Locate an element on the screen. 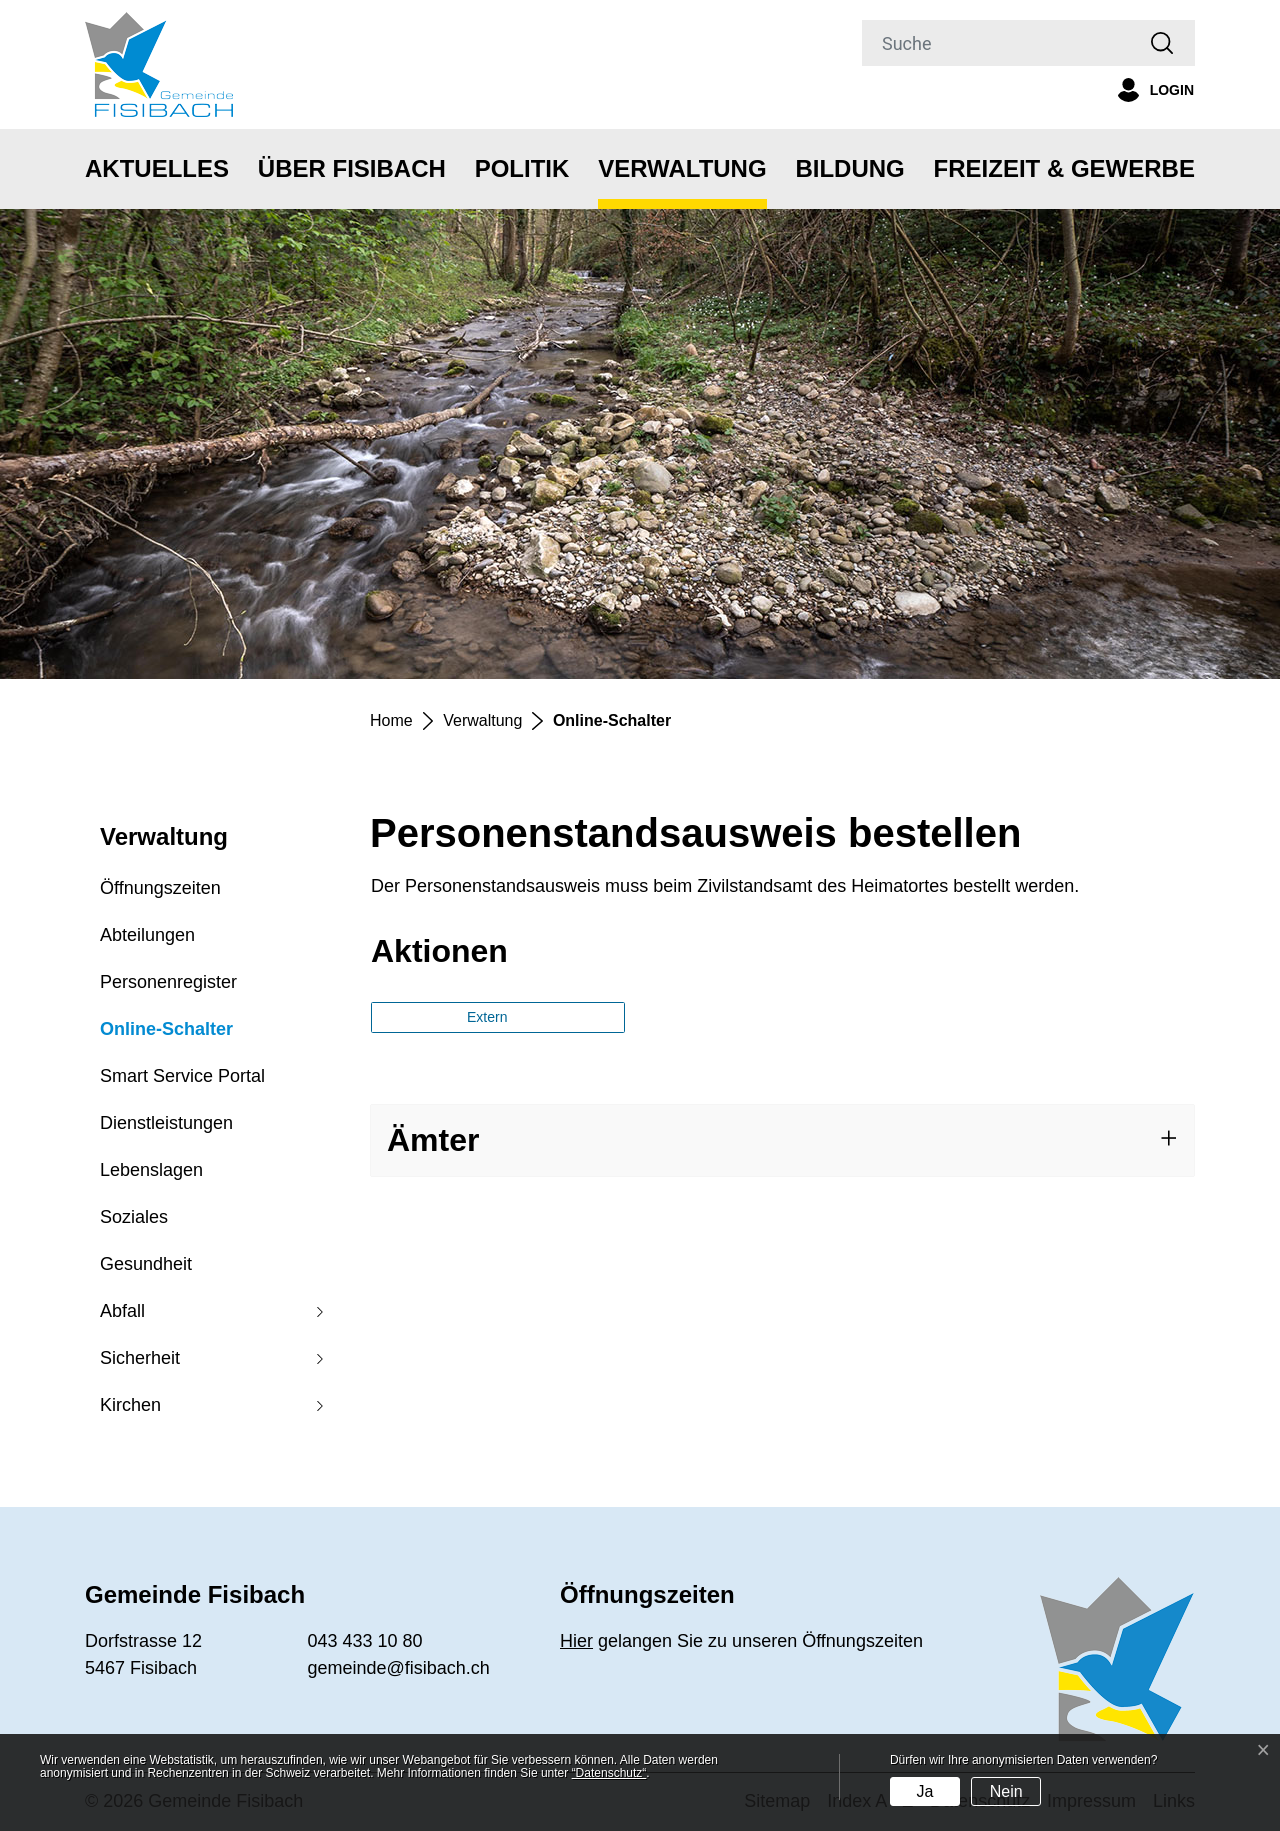  043 433 10 80 is located at coordinates (365, 1641).